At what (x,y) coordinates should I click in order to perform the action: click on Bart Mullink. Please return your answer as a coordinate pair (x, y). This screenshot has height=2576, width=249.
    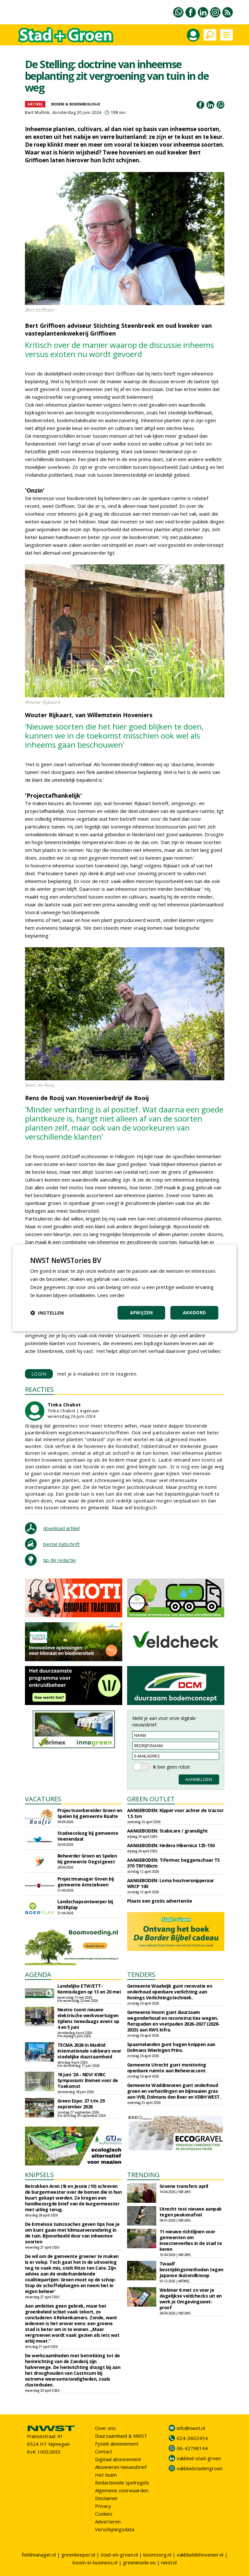
    Looking at the image, I should click on (37, 112).